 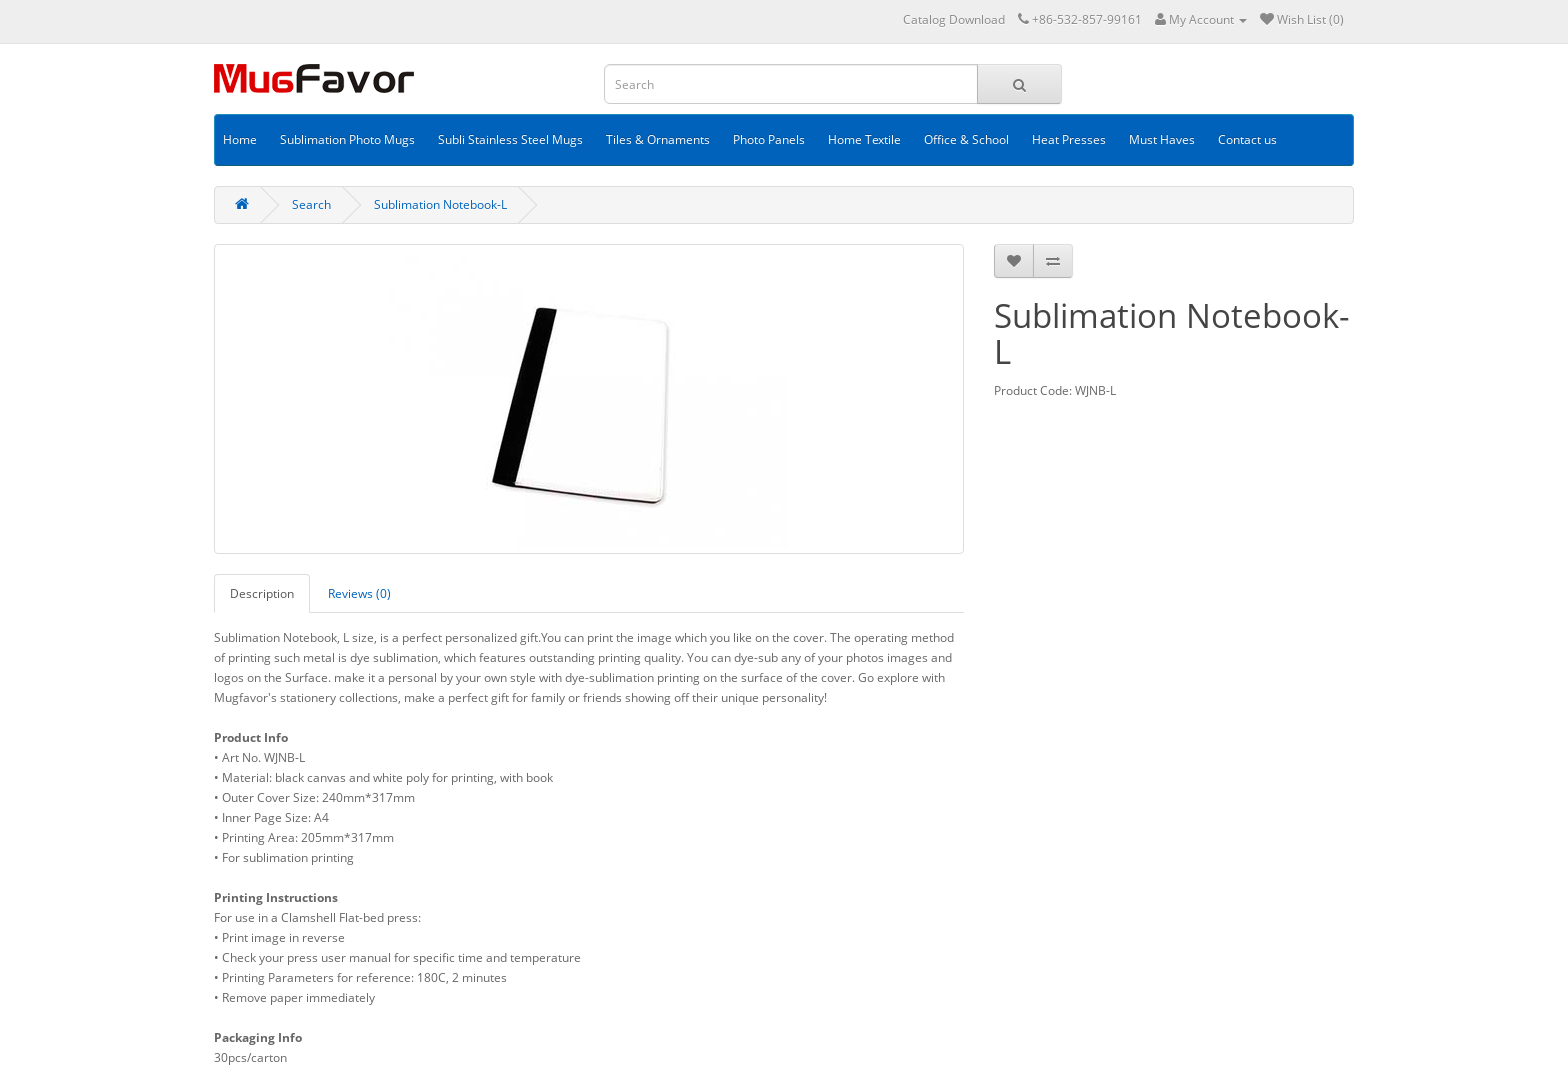 What do you see at coordinates (1162, 139) in the screenshot?
I see `Must Haves` at bounding box center [1162, 139].